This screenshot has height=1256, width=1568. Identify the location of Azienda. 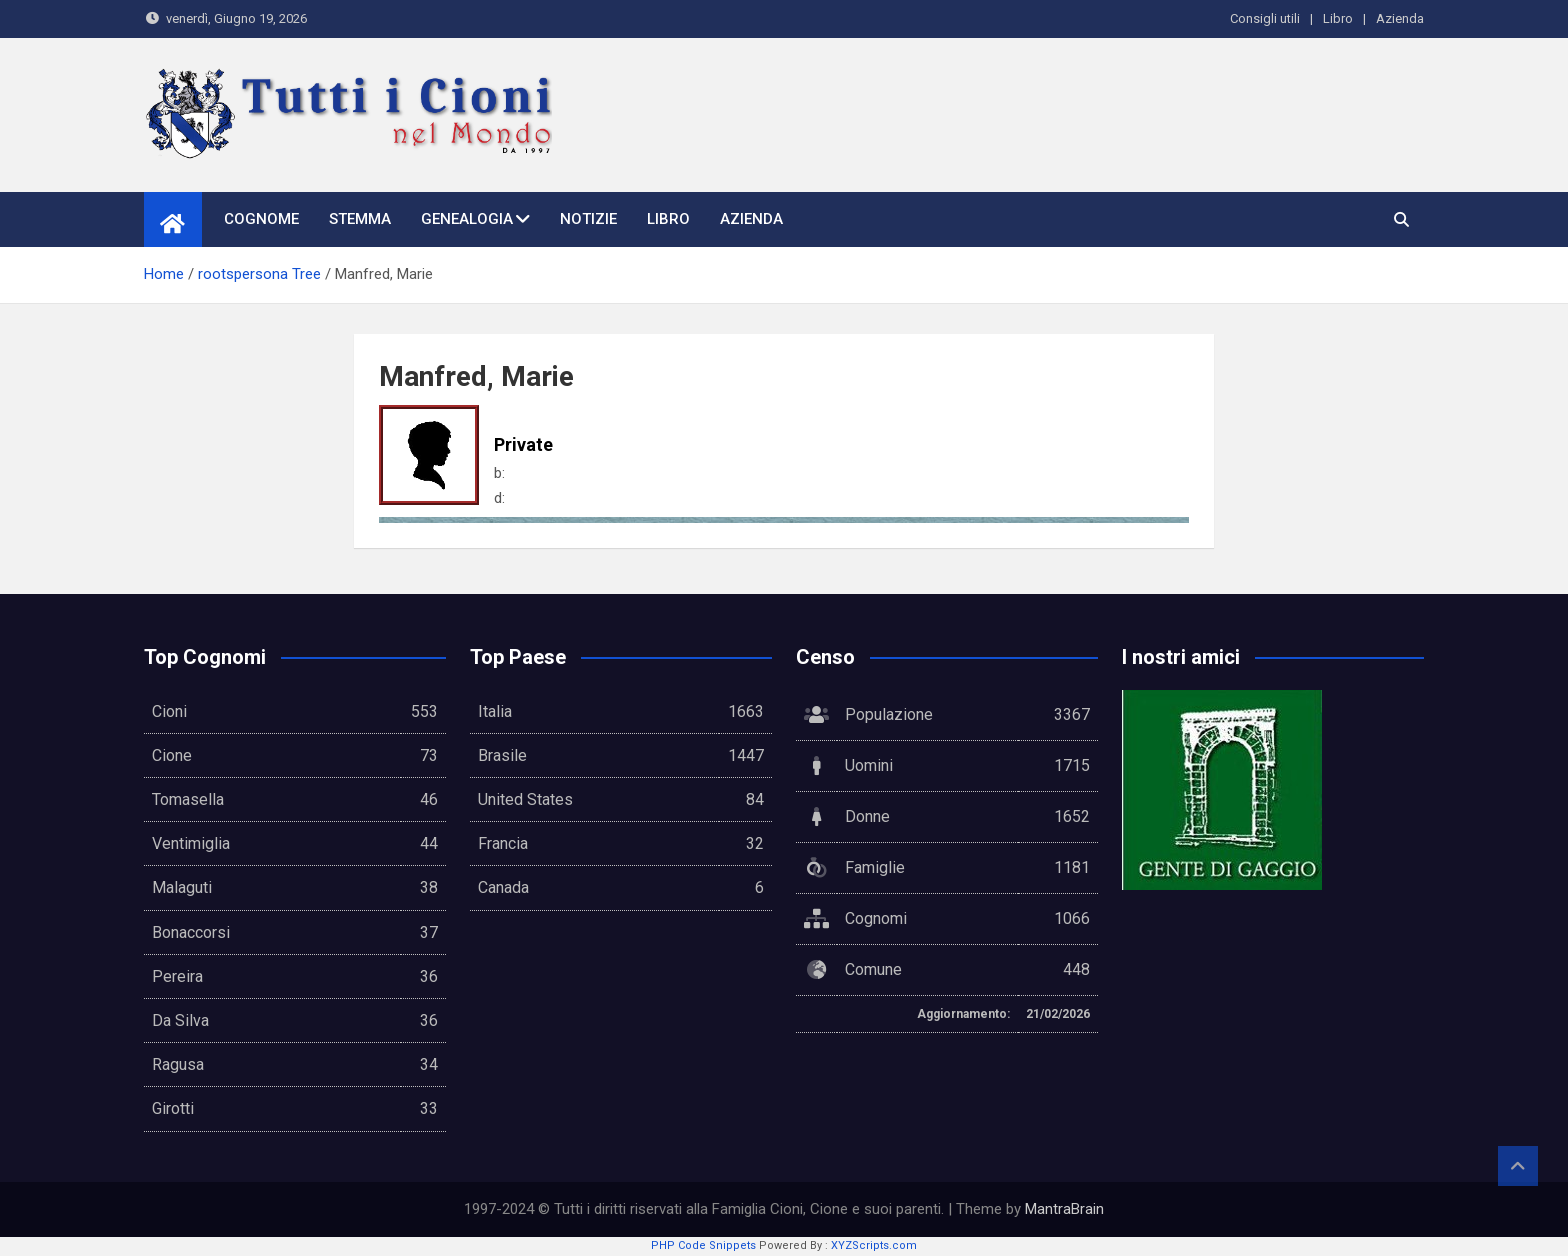
(1400, 18).